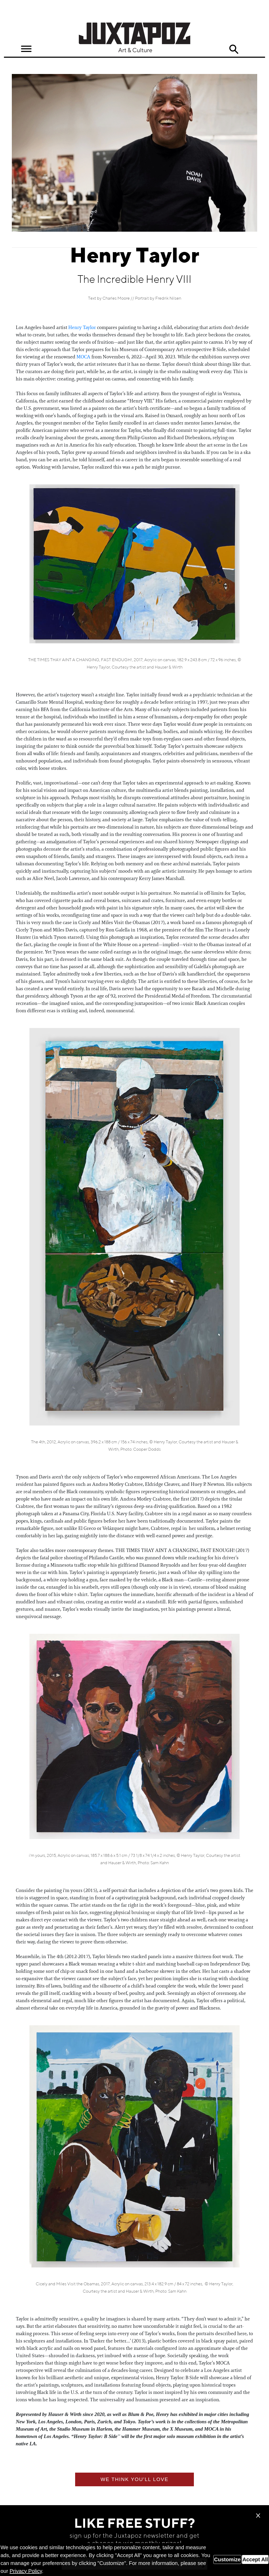  What do you see at coordinates (83, 357) in the screenshot?
I see `MOCA` at bounding box center [83, 357].